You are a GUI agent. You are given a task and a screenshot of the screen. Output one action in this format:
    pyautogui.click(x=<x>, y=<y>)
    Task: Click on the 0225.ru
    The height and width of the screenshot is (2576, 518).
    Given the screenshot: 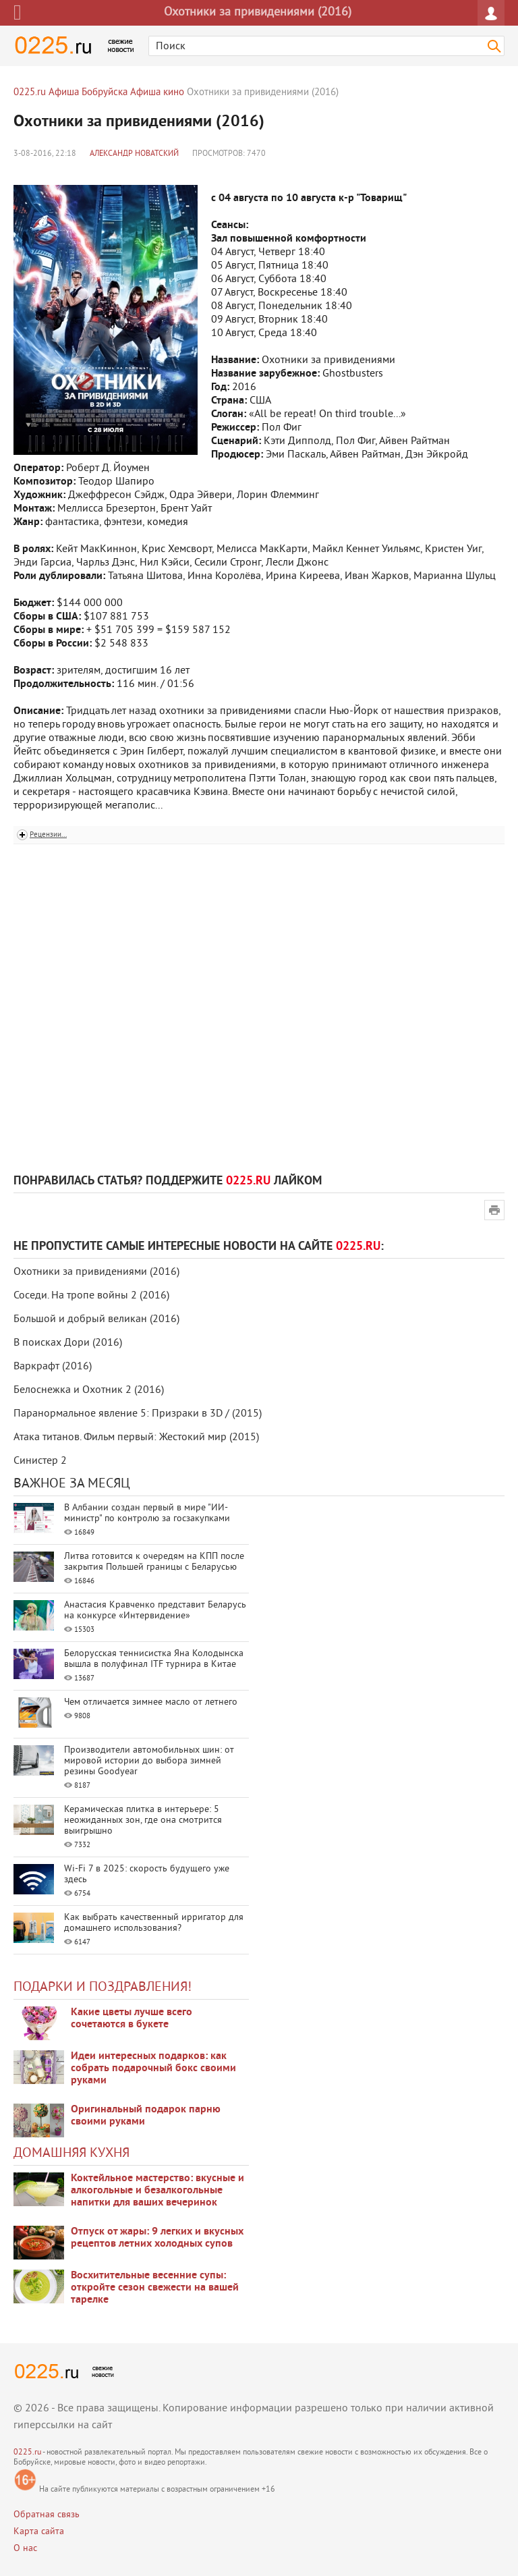 What is the action you would take?
    pyautogui.click(x=27, y=2453)
    